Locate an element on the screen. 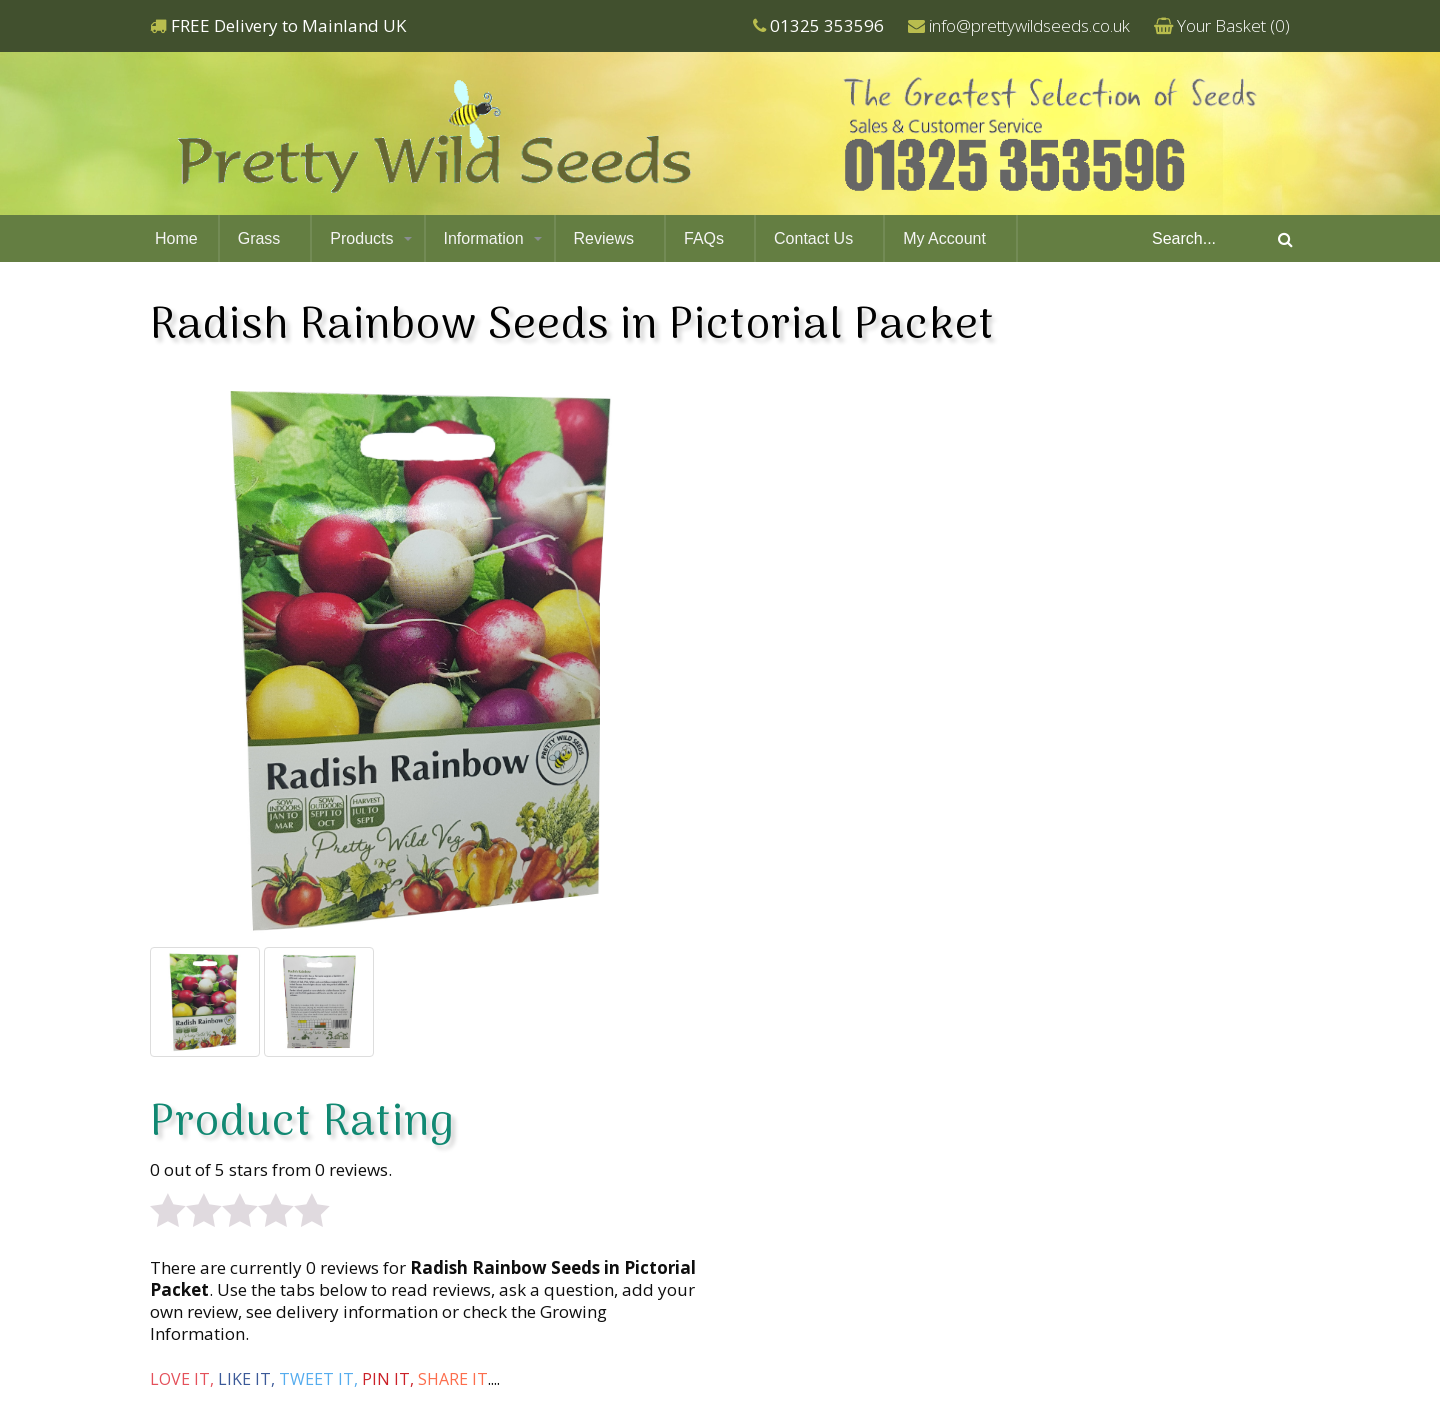 The image size is (1440, 1404). Grass is located at coordinates (259, 238).